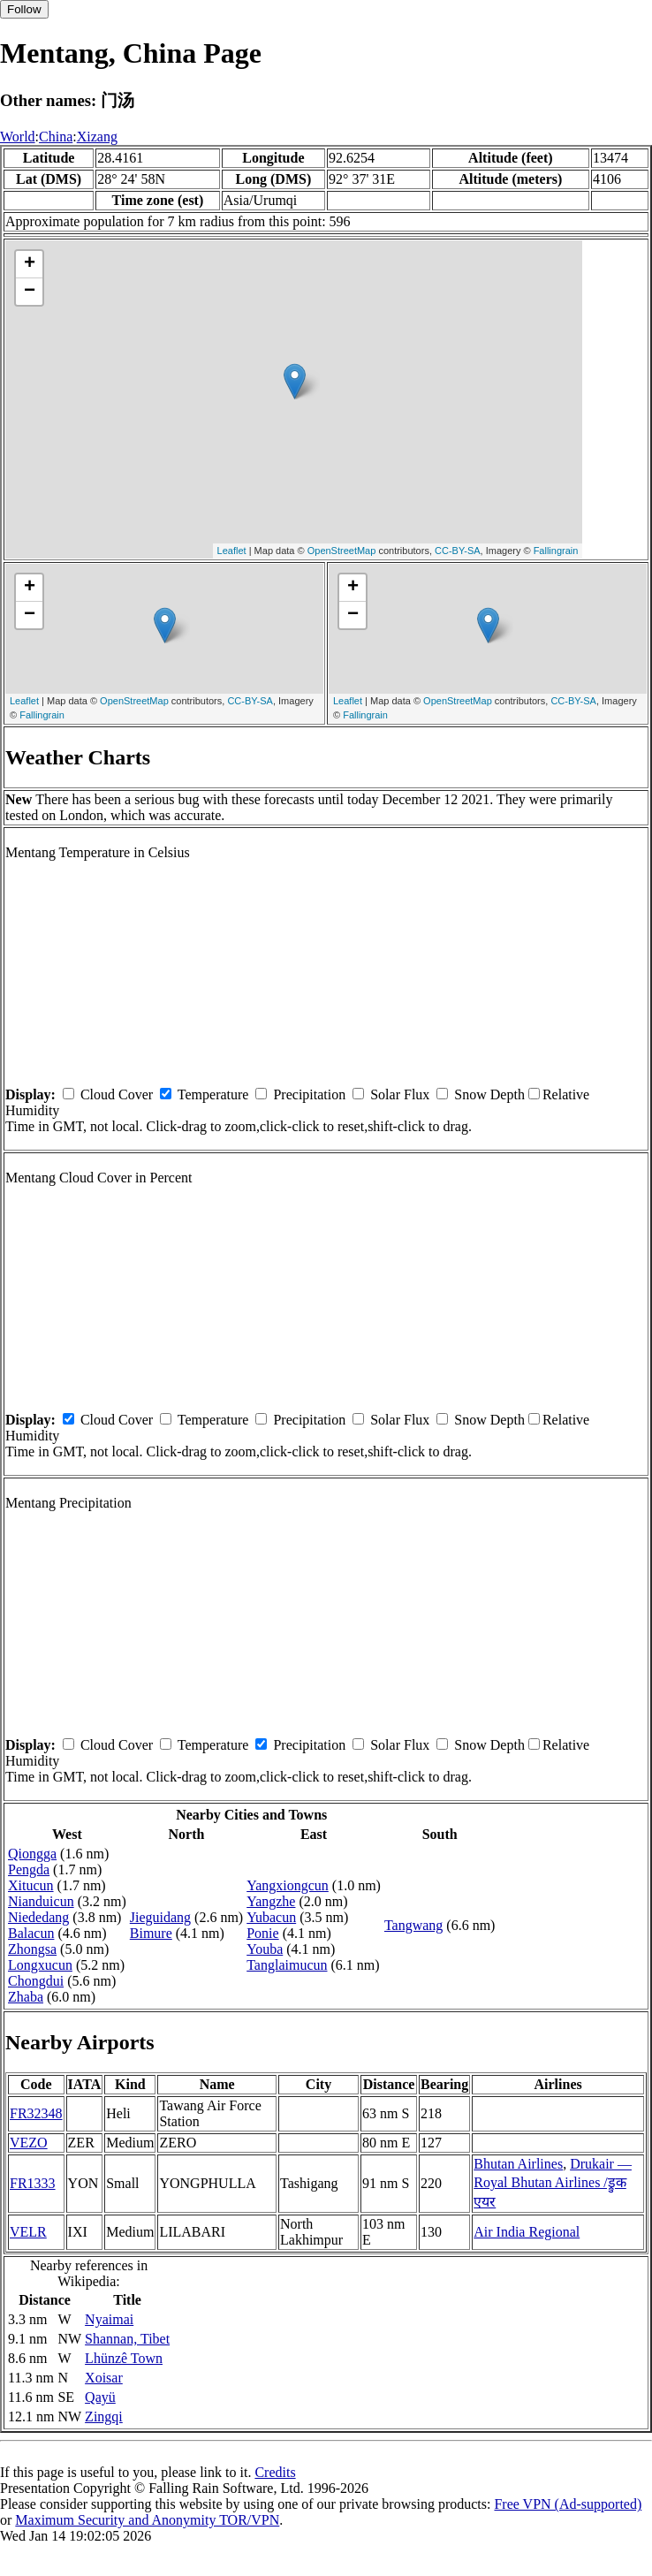  Describe the element at coordinates (31, 1933) in the screenshot. I see `Balacun` at that location.